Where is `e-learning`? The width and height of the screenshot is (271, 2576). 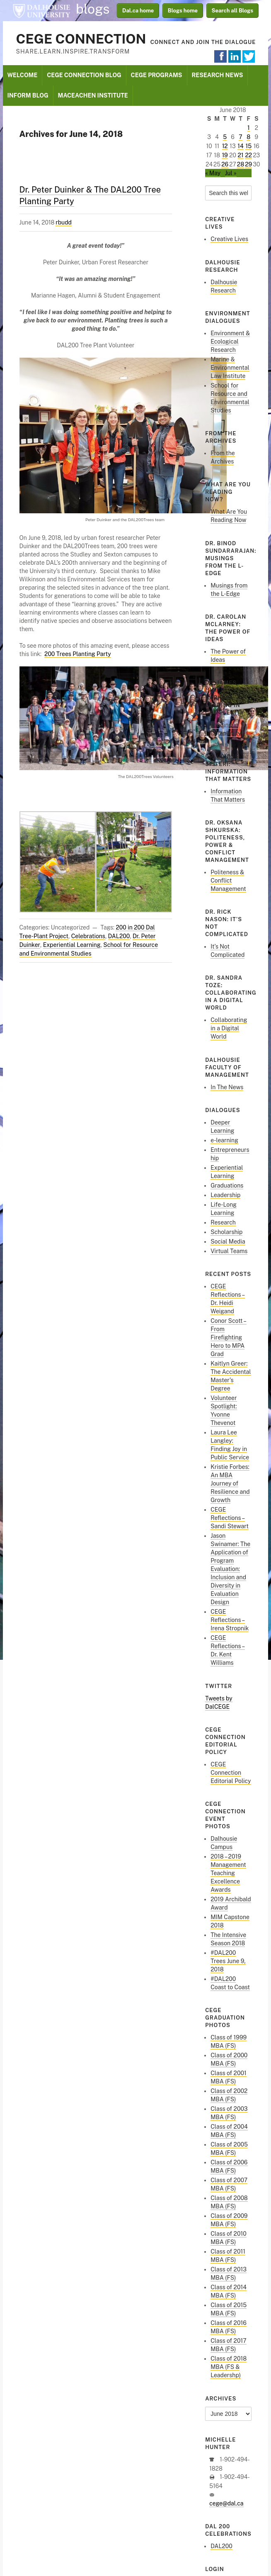
e-learning is located at coordinates (224, 1140).